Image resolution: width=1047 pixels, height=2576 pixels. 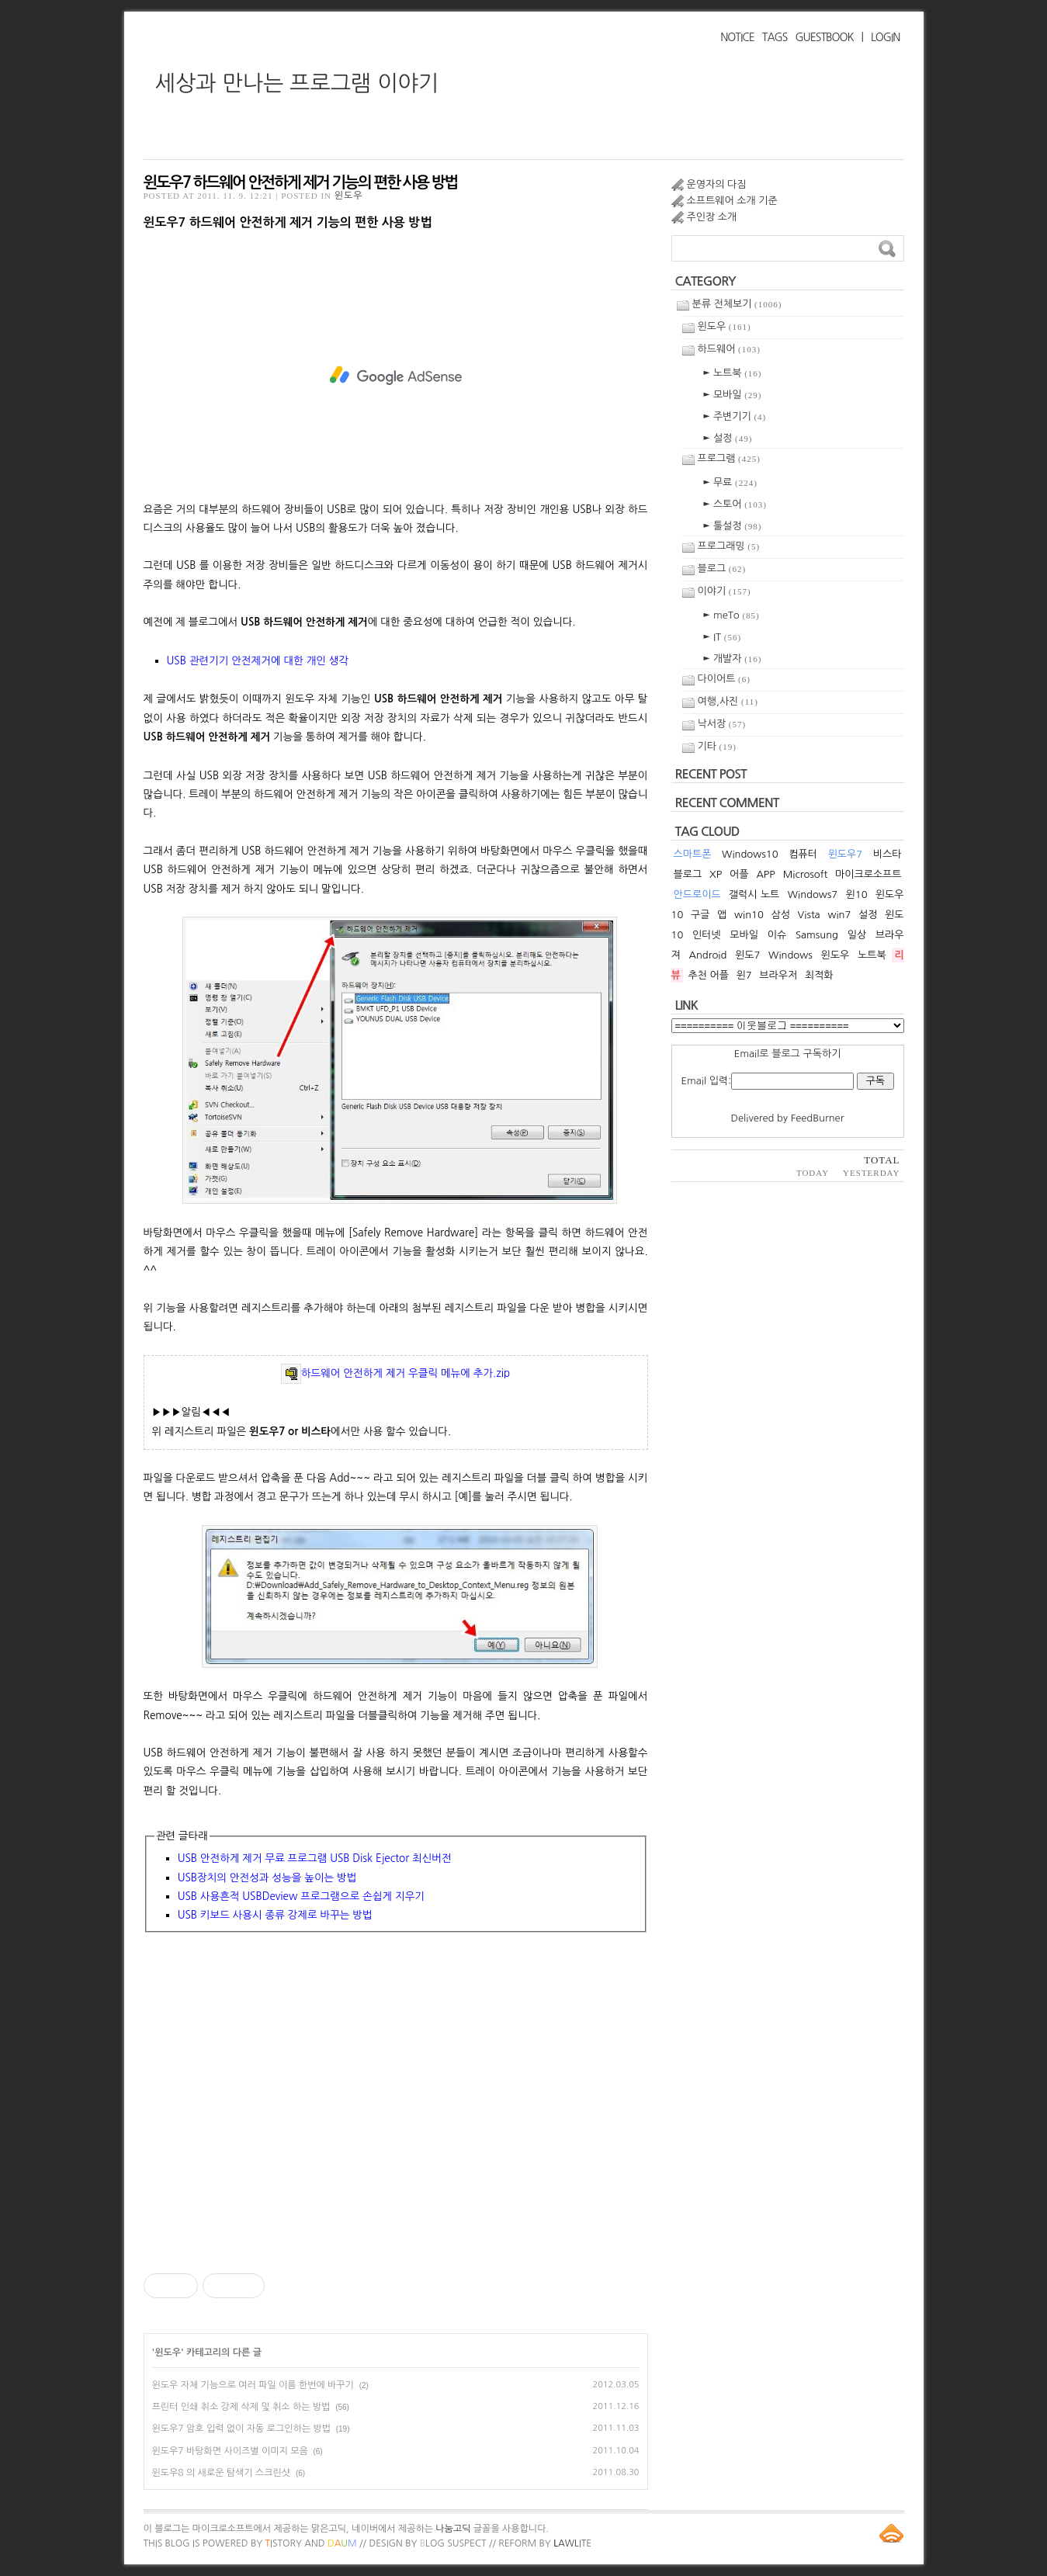 What do you see at coordinates (735, 504) in the screenshot?
I see `► 스토어` at bounding box center [735, 504].